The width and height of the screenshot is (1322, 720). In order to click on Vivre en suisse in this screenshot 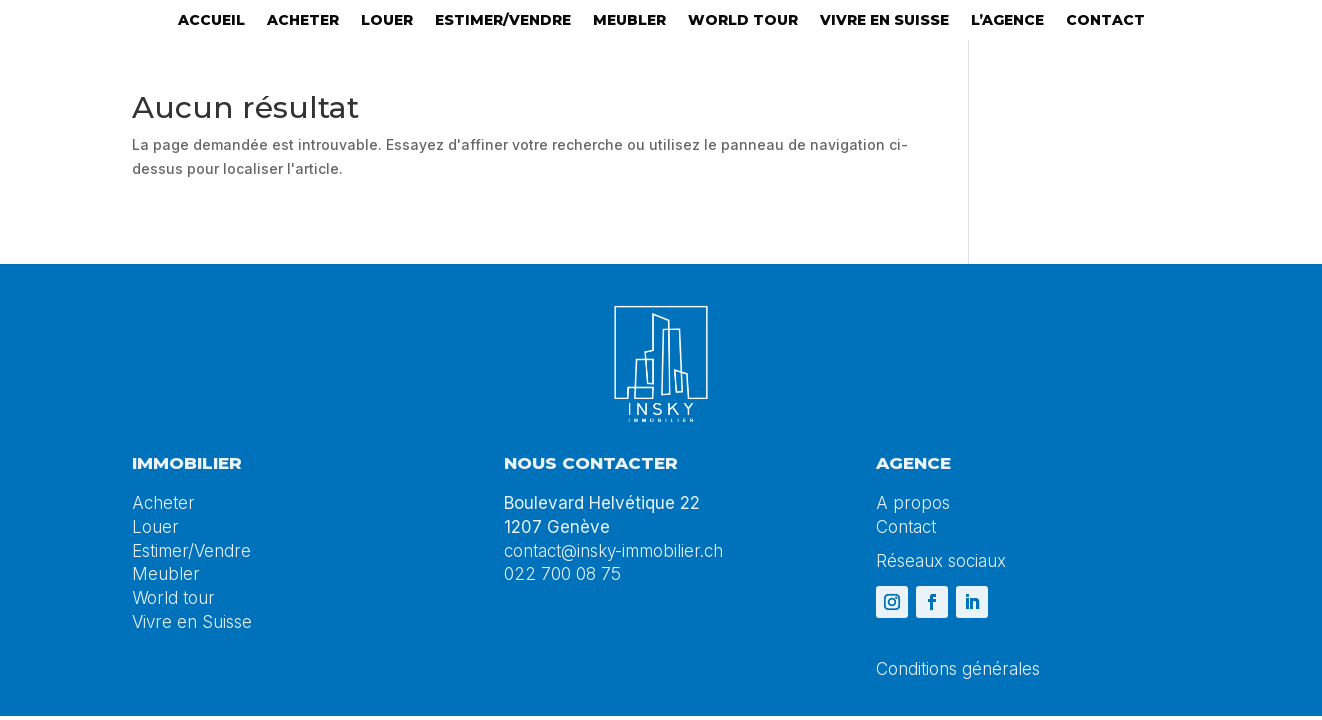, I will do `click(884, 21)`.